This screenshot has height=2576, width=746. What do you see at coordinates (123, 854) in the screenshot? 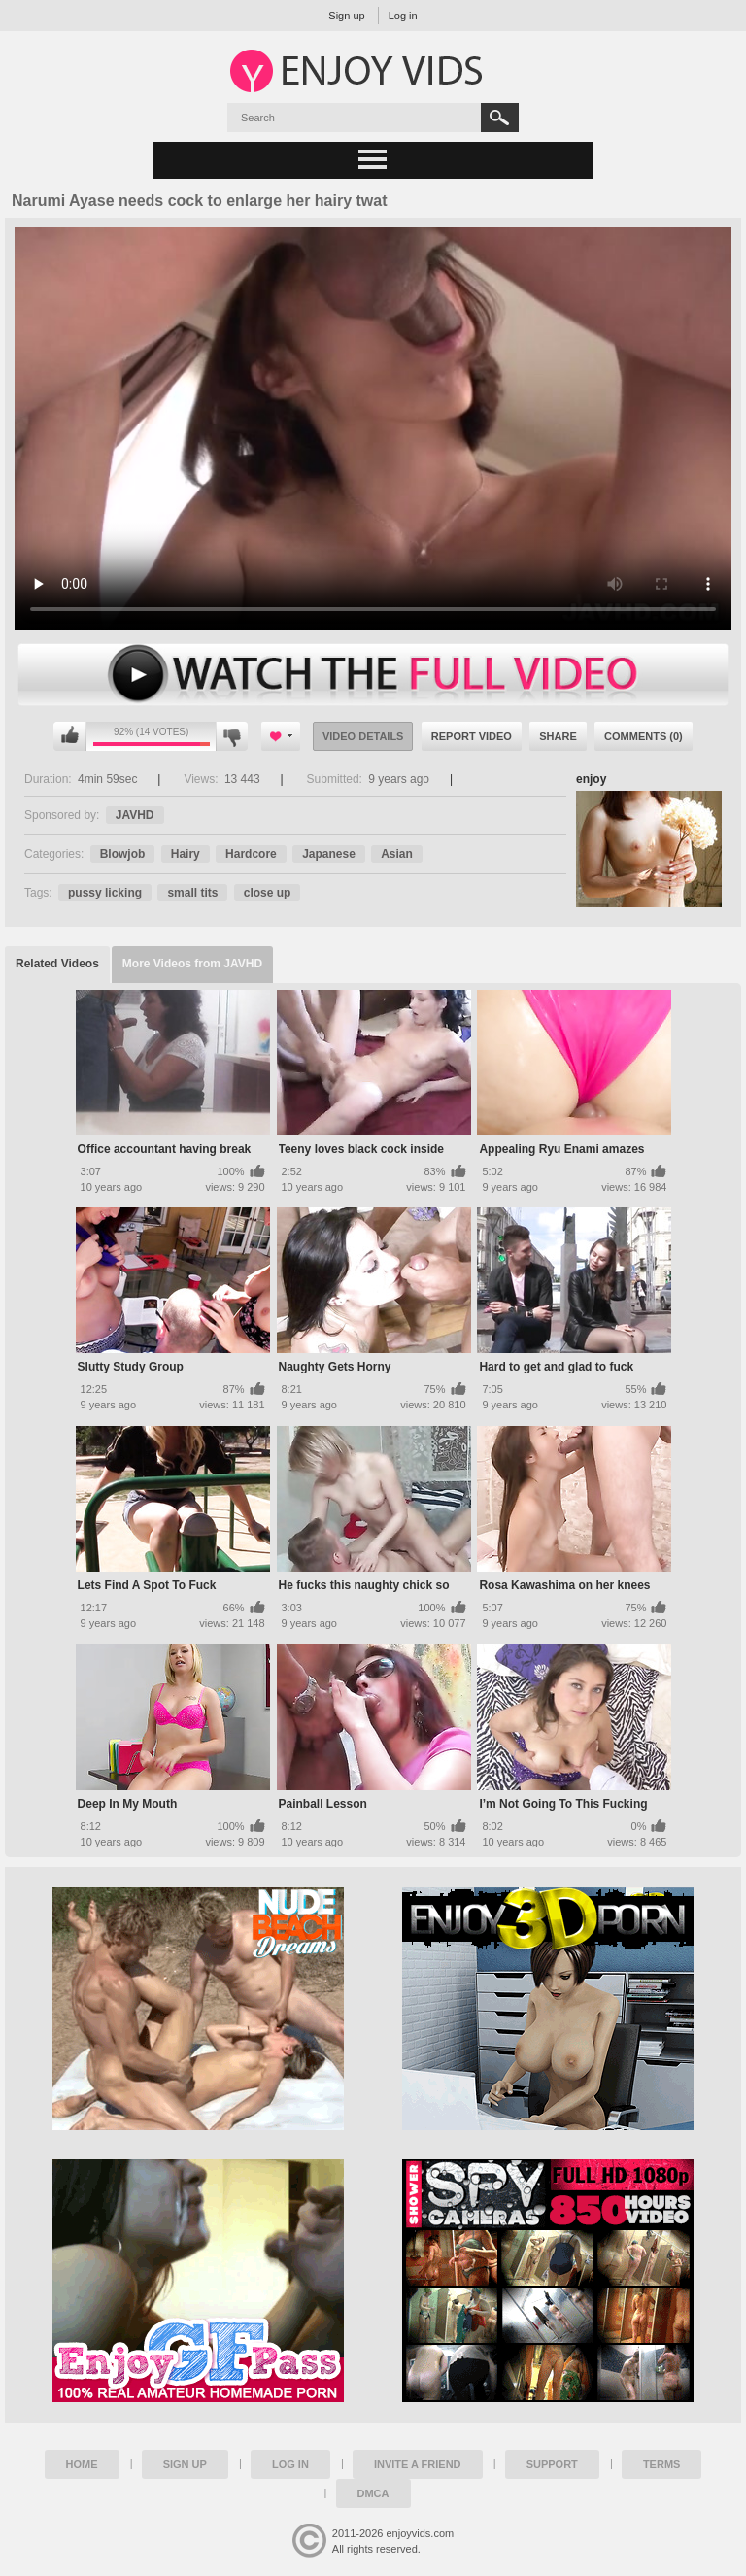
I see `Blowjob` at bounding box center [123, 854].